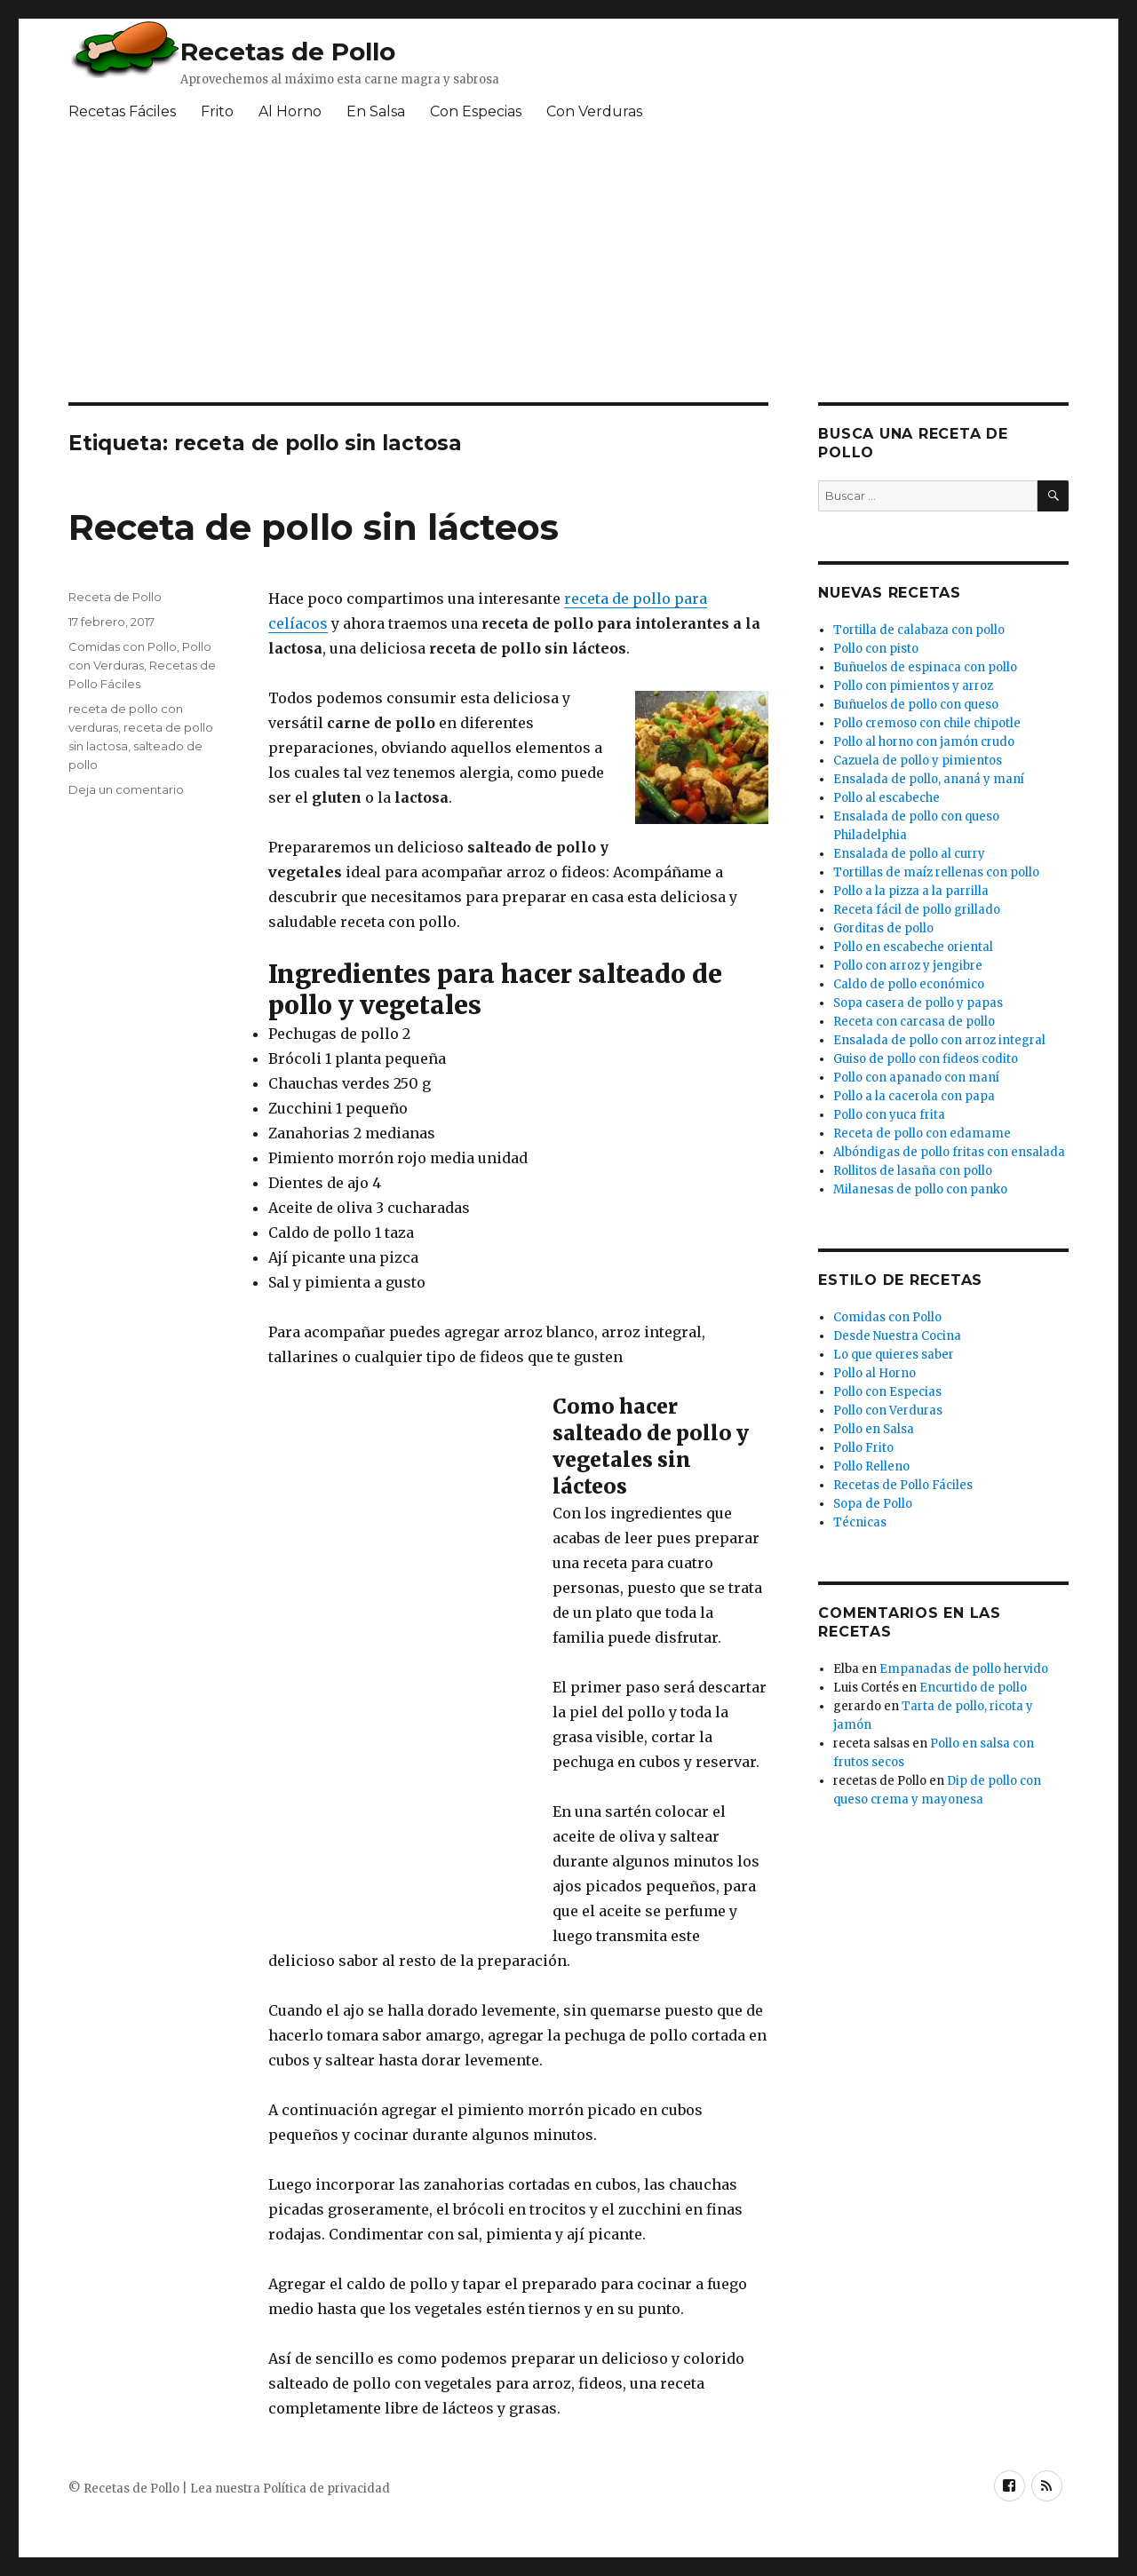 The height and width of the screenshot is (2576, 1137). I want to click on Frito, so click(217, 111).